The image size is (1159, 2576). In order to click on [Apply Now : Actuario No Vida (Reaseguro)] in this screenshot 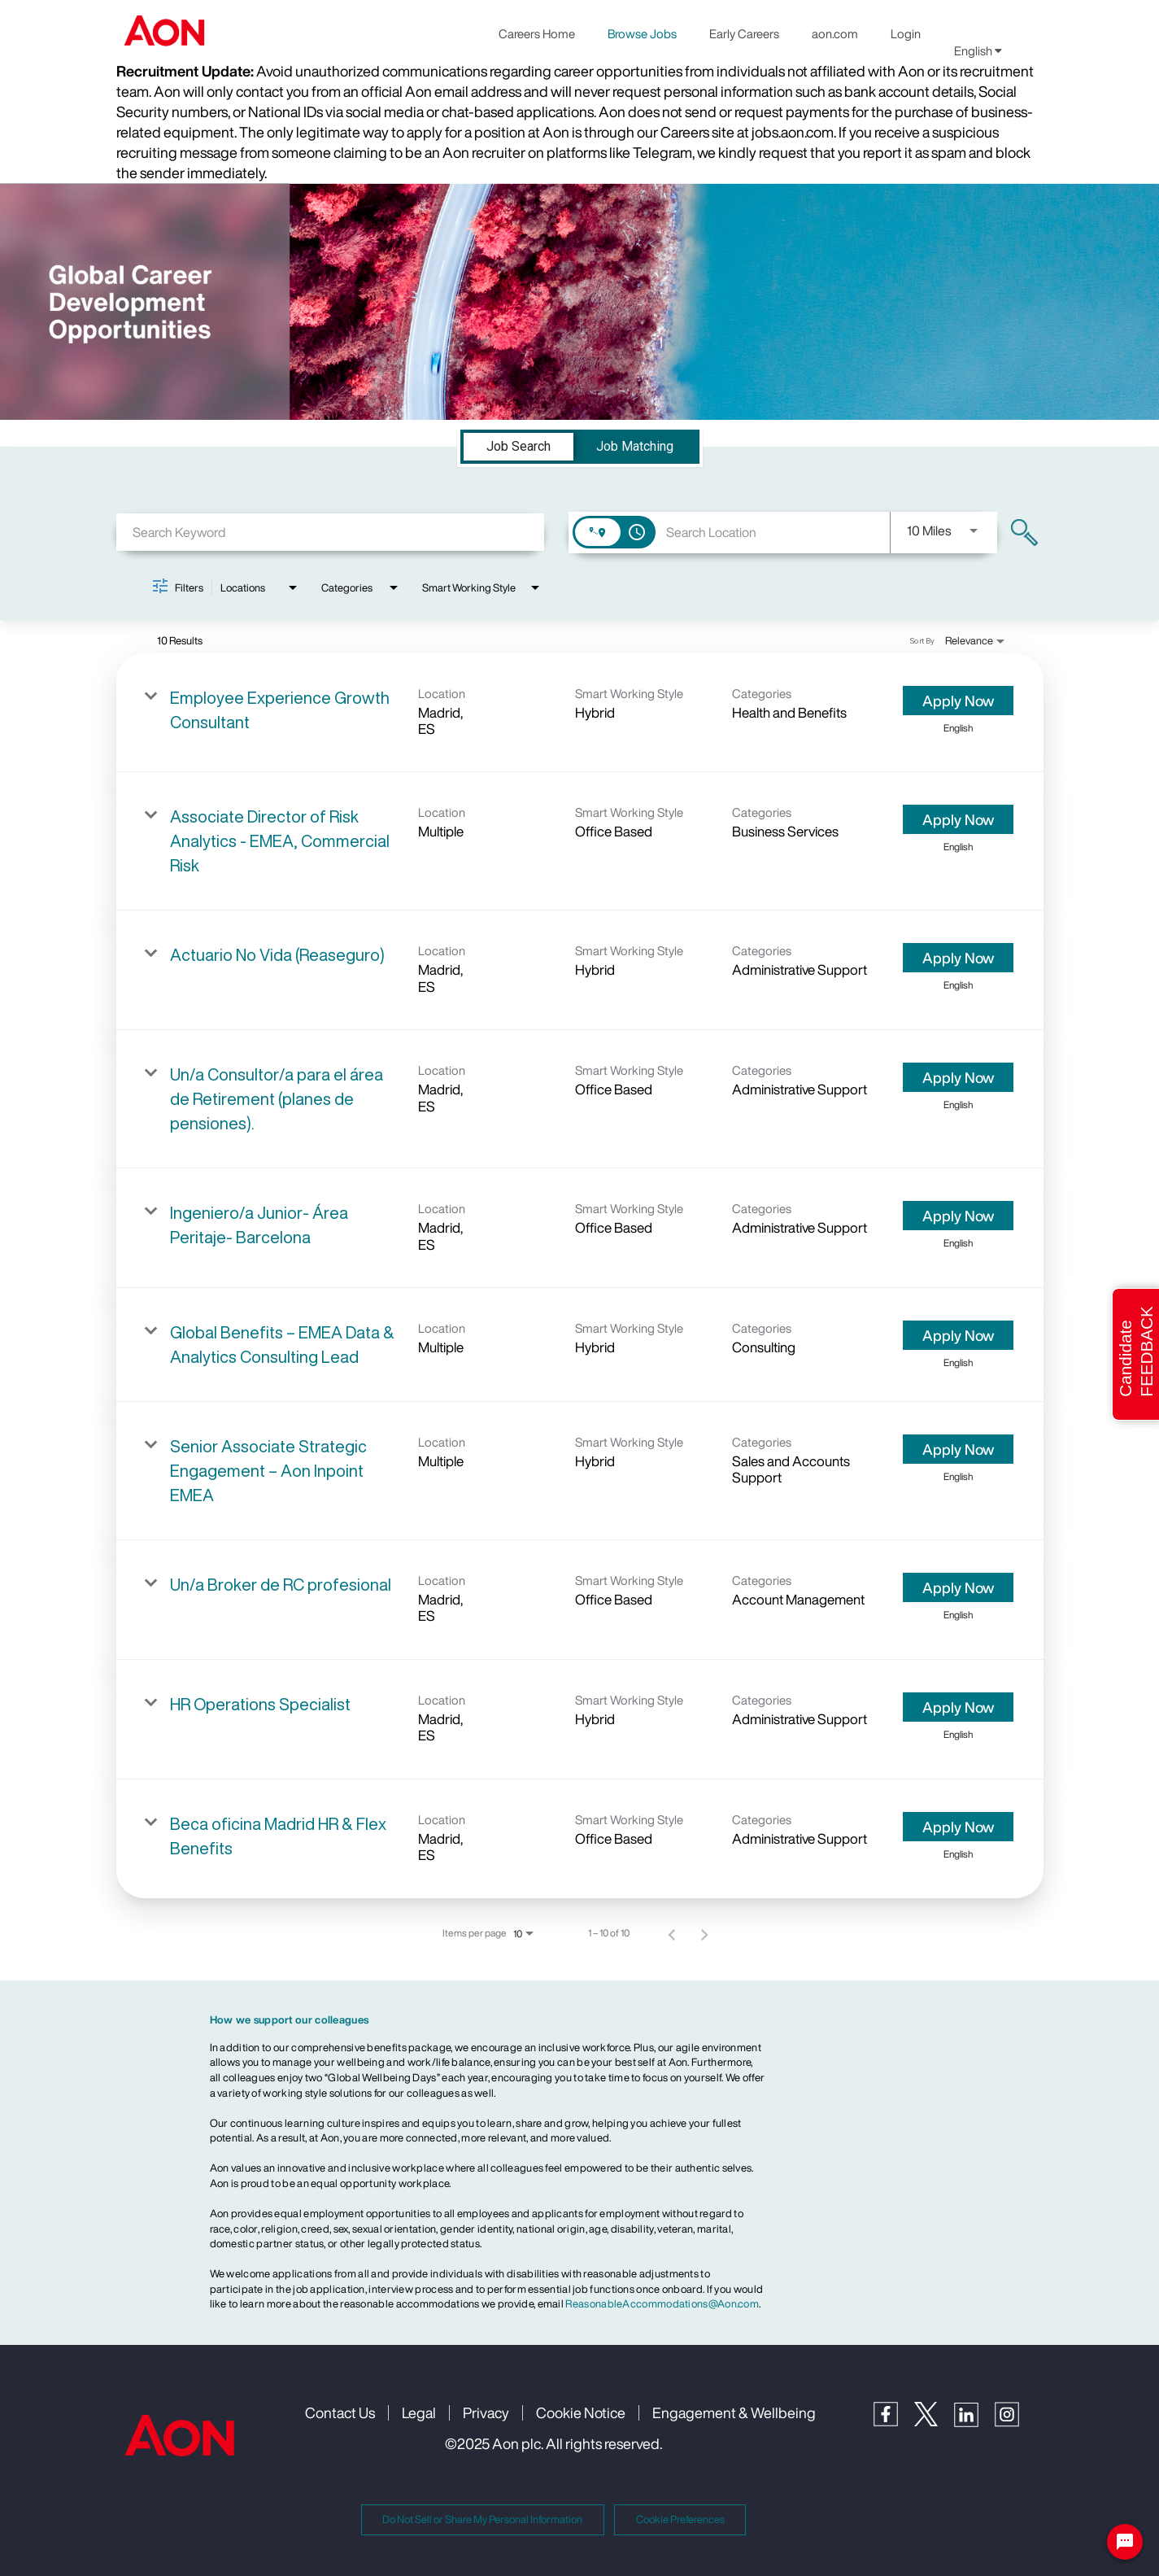, I will do `click(958, 957)`.